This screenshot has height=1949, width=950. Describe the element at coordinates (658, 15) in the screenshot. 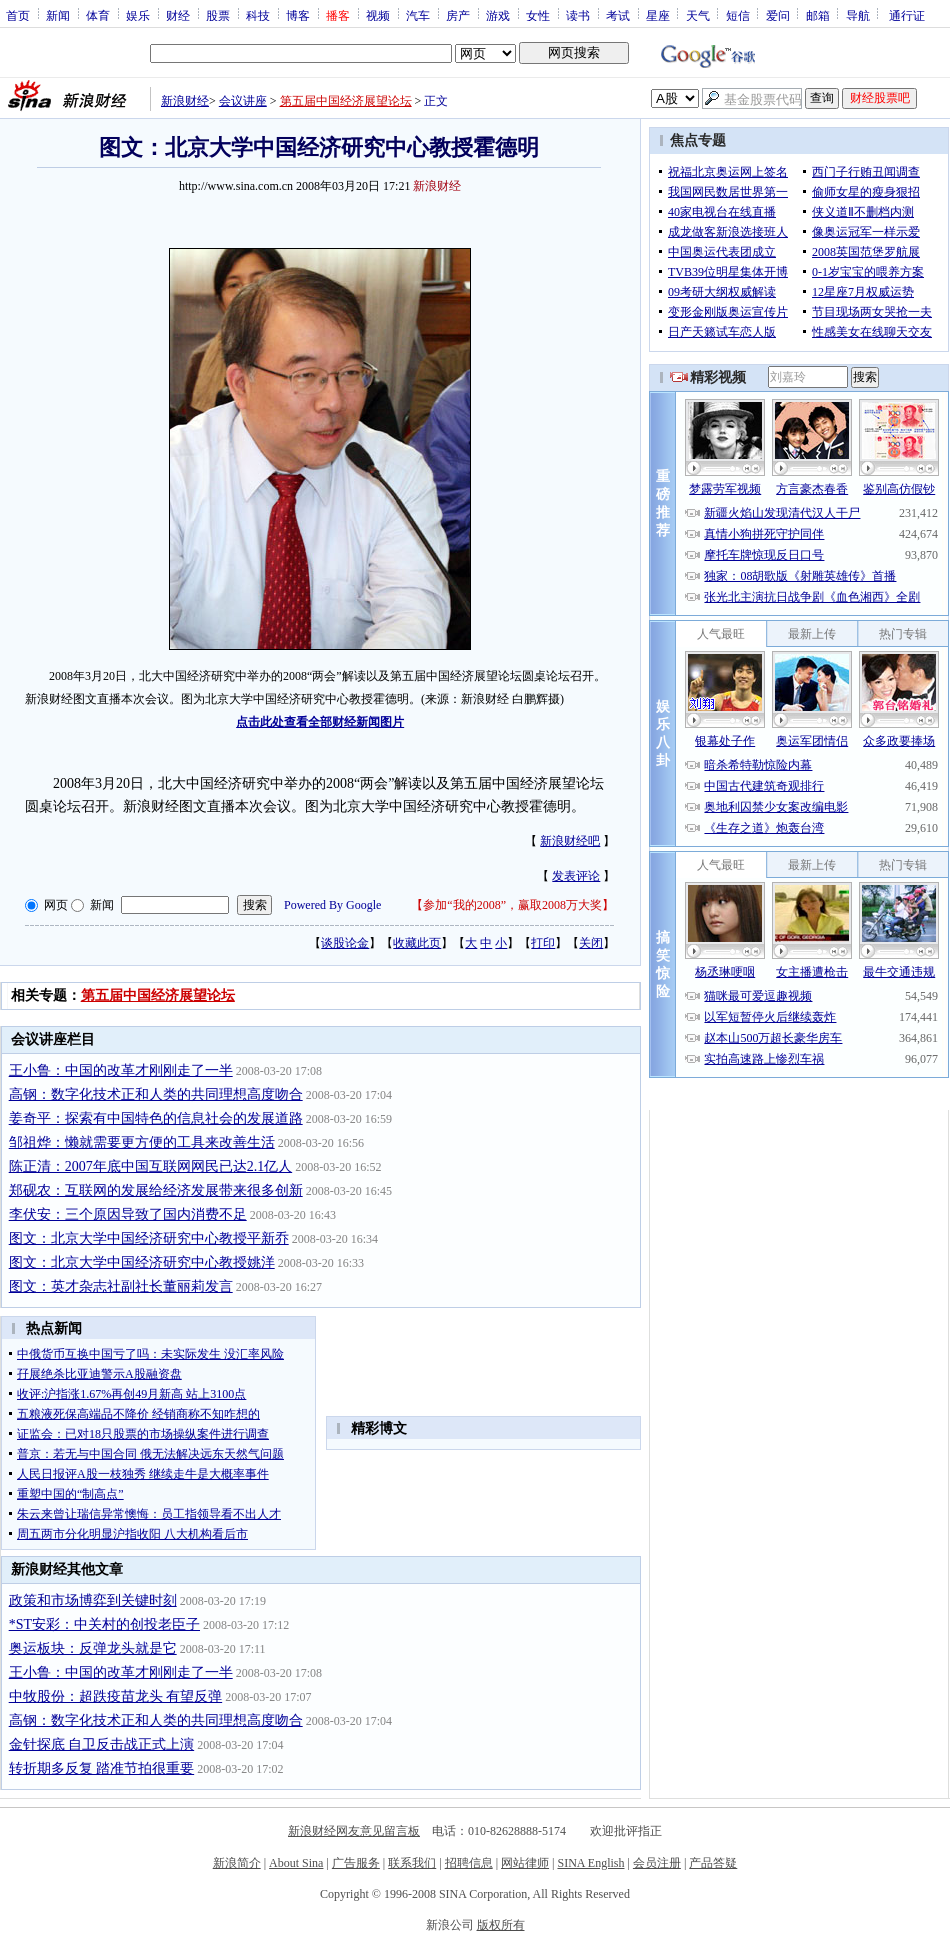

I see `星座` at that location.